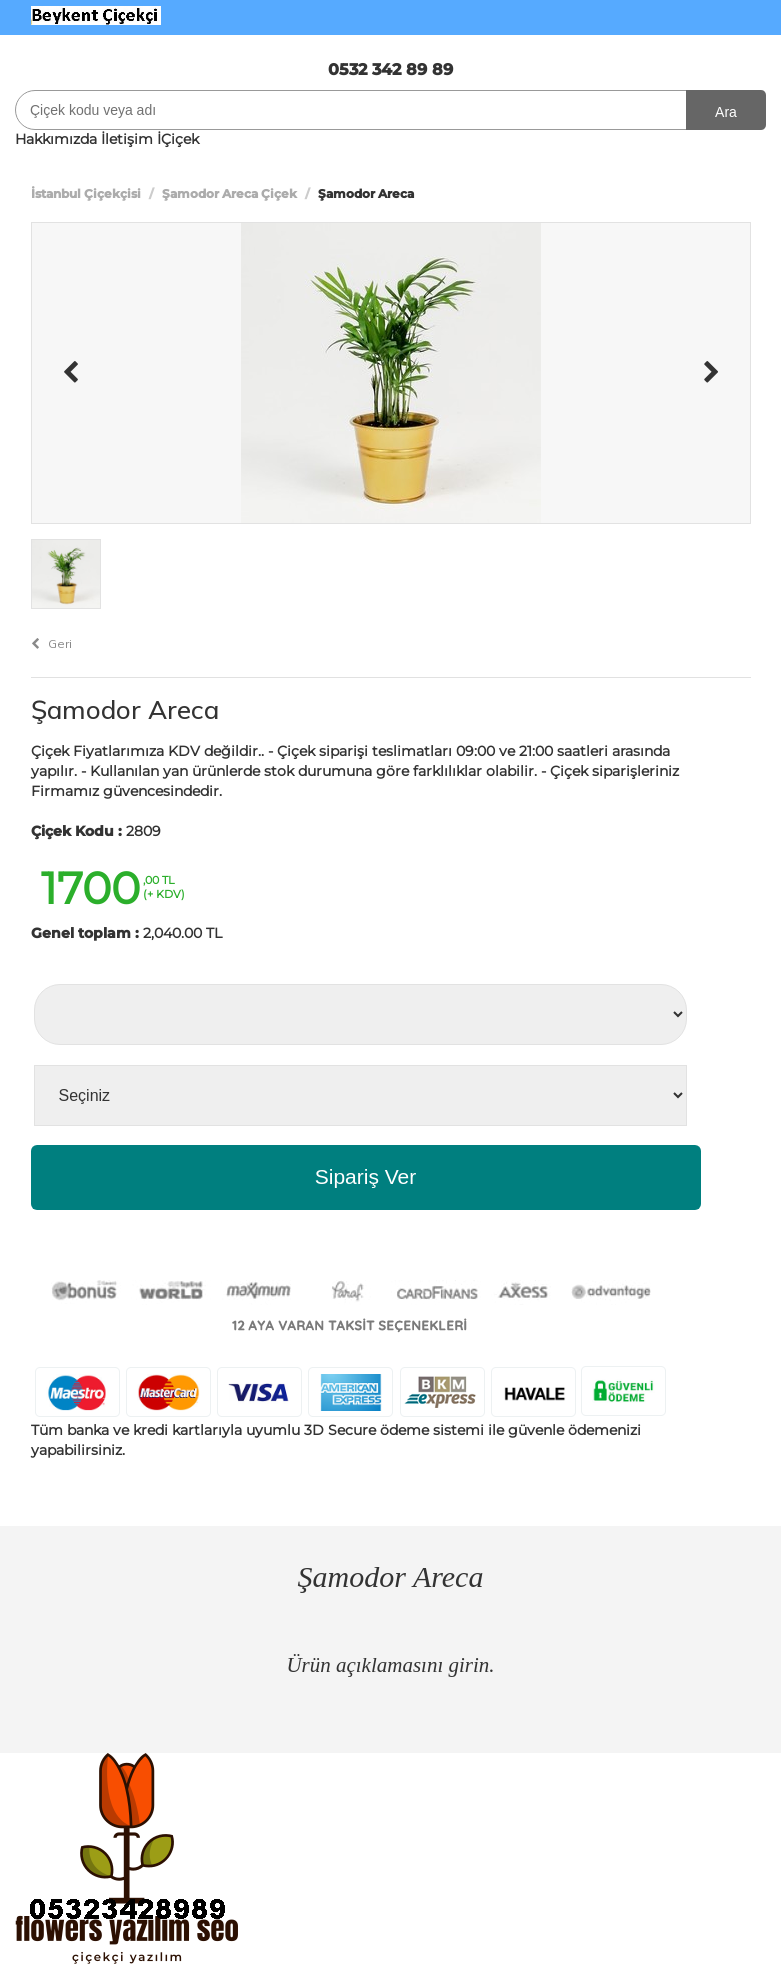 The width and height of the screenshot is (781, 1964). I want to click on İstanbul Çiçekçisi, so click(86, 193).